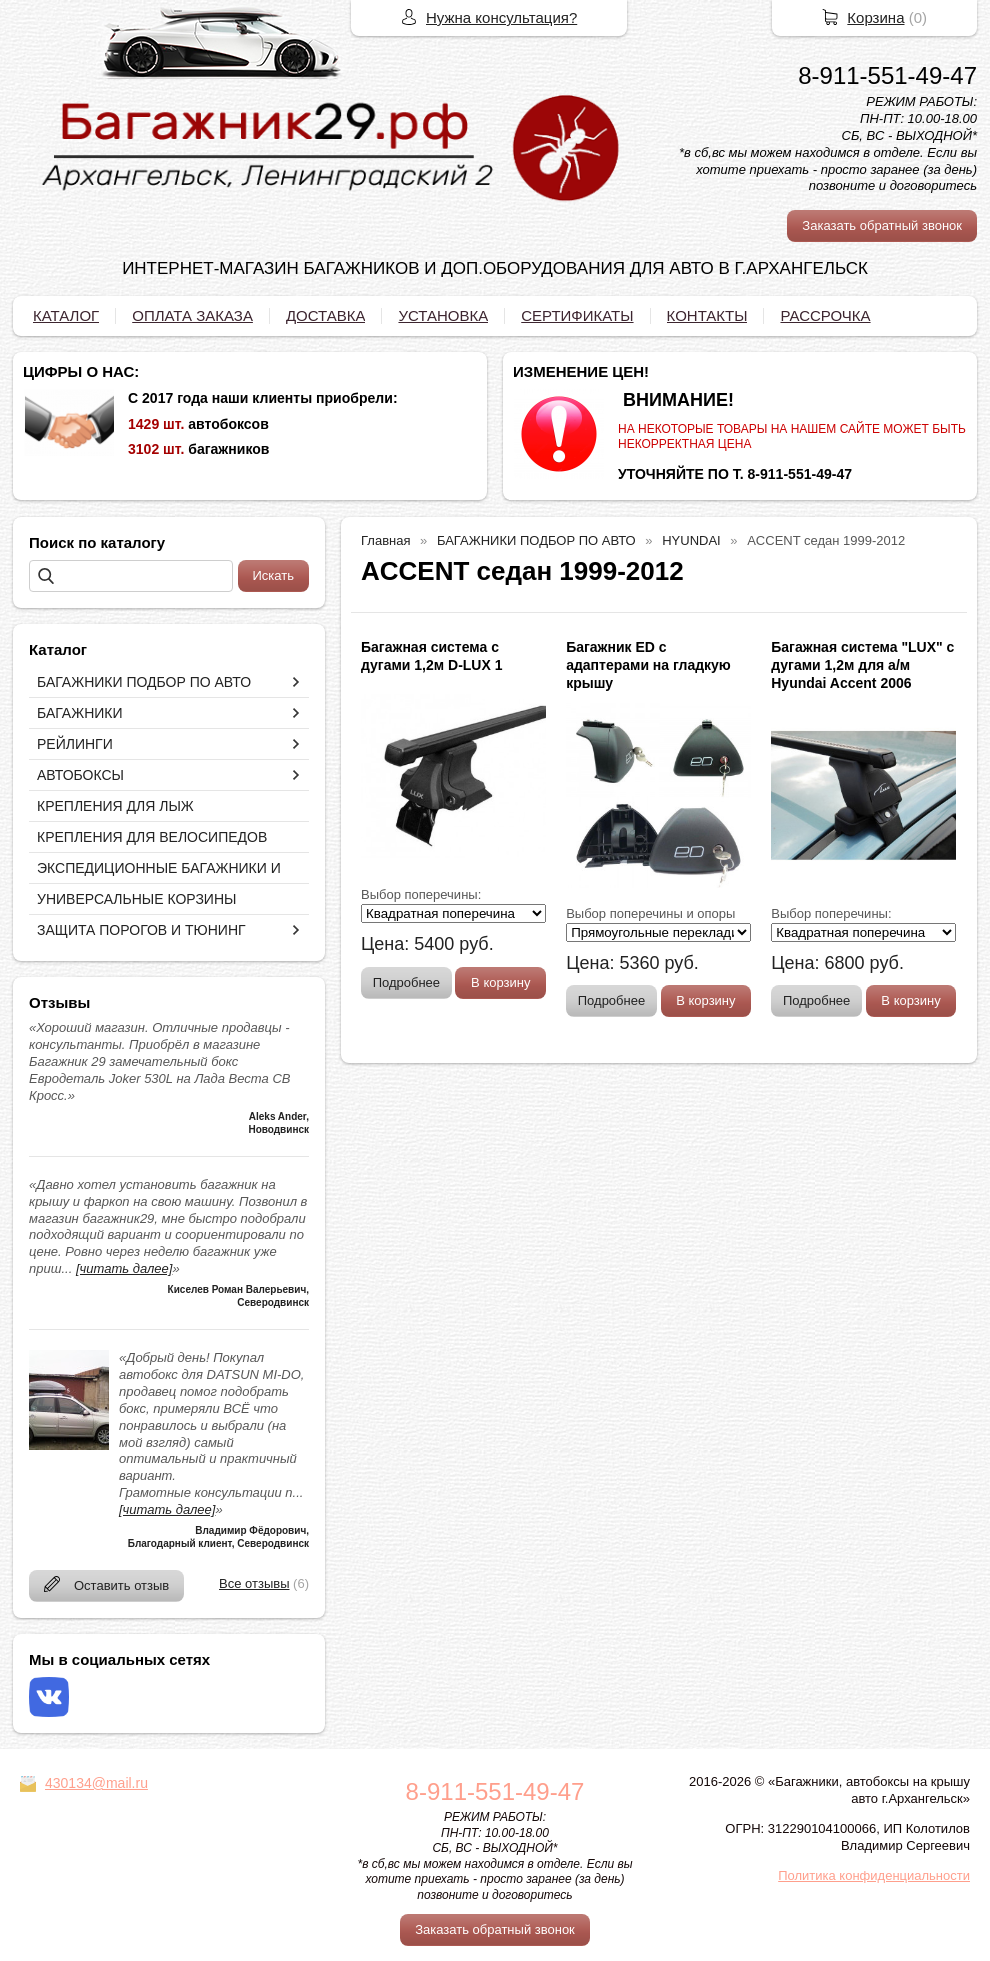  What do you see at coordinates (501, 17) in the screenshot?
I see `Нужна консультация?` at bounding box center [501, 17].